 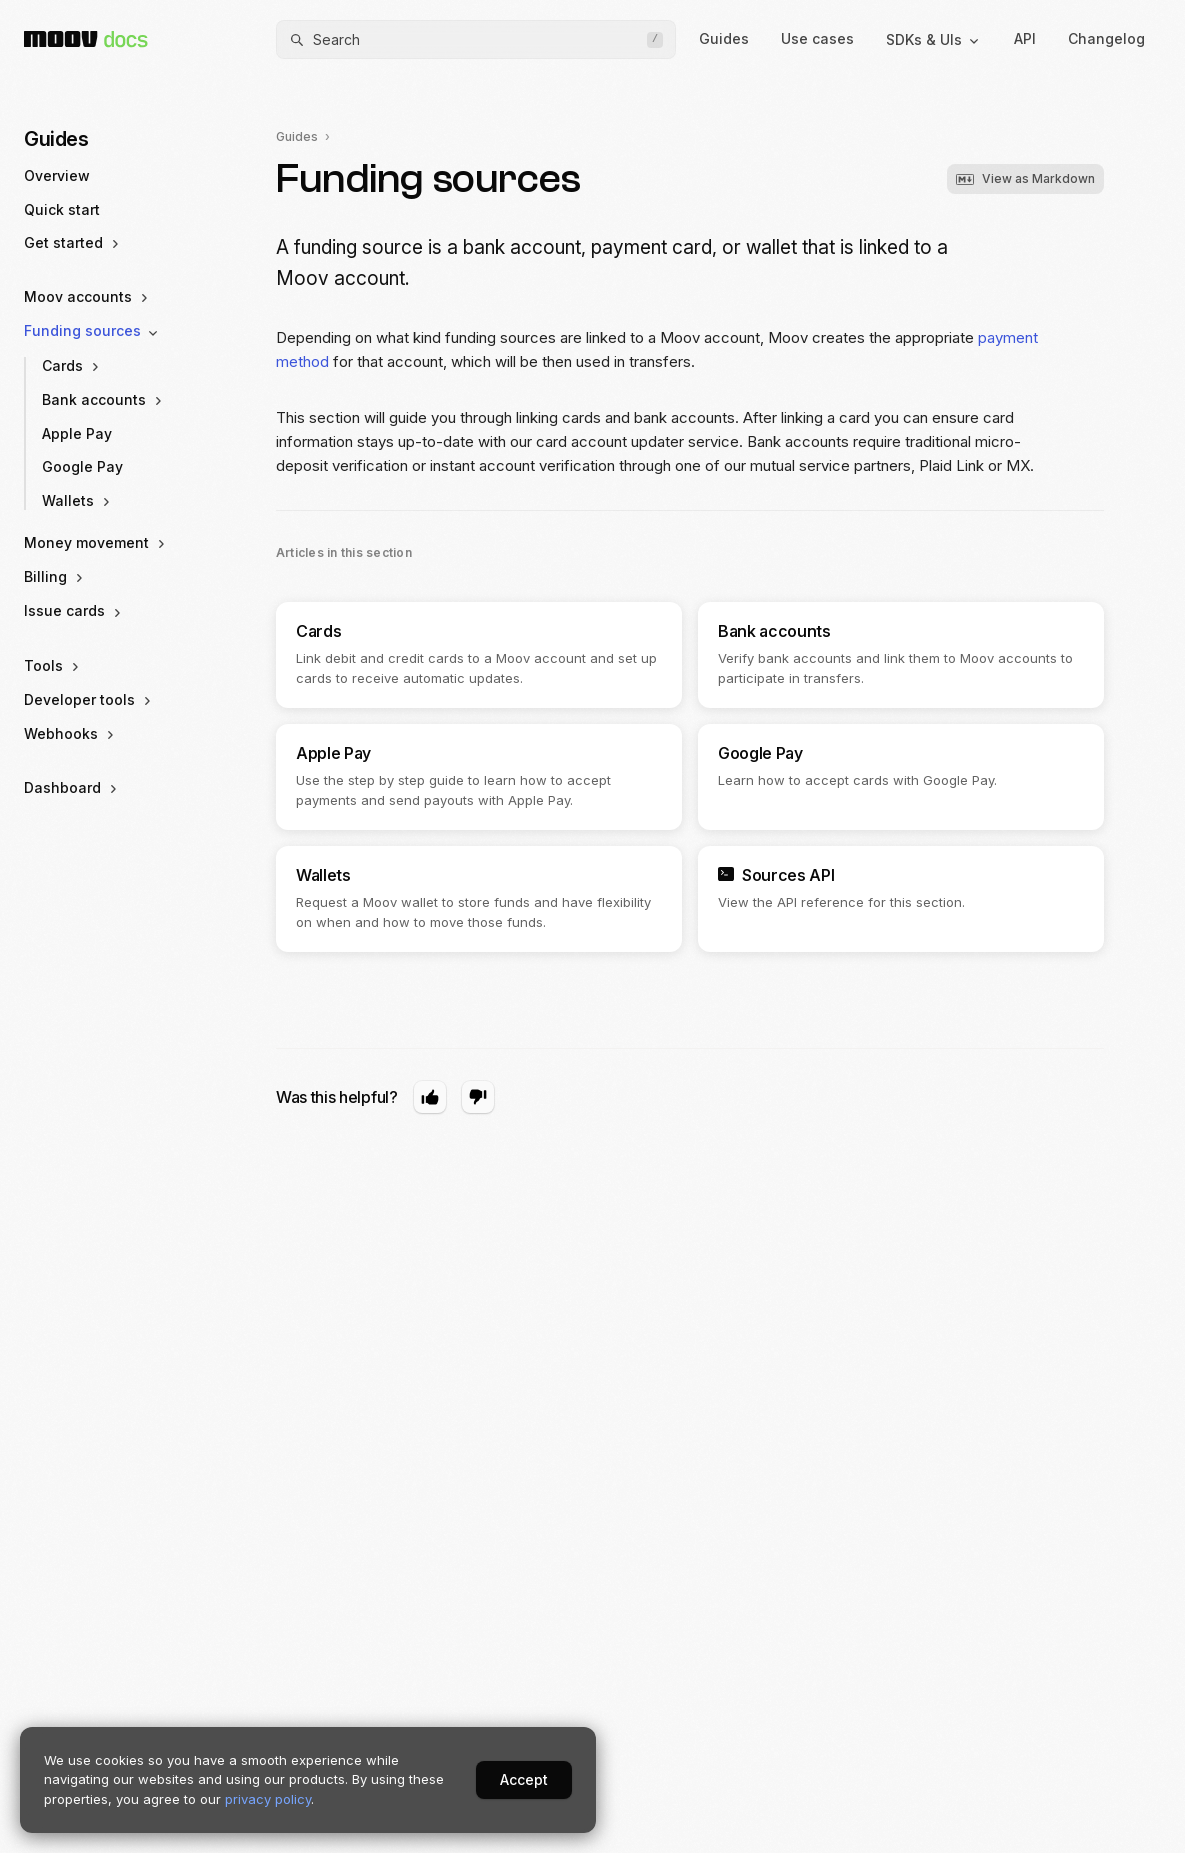 I want to click on Cards, so click(x=72, y=366).